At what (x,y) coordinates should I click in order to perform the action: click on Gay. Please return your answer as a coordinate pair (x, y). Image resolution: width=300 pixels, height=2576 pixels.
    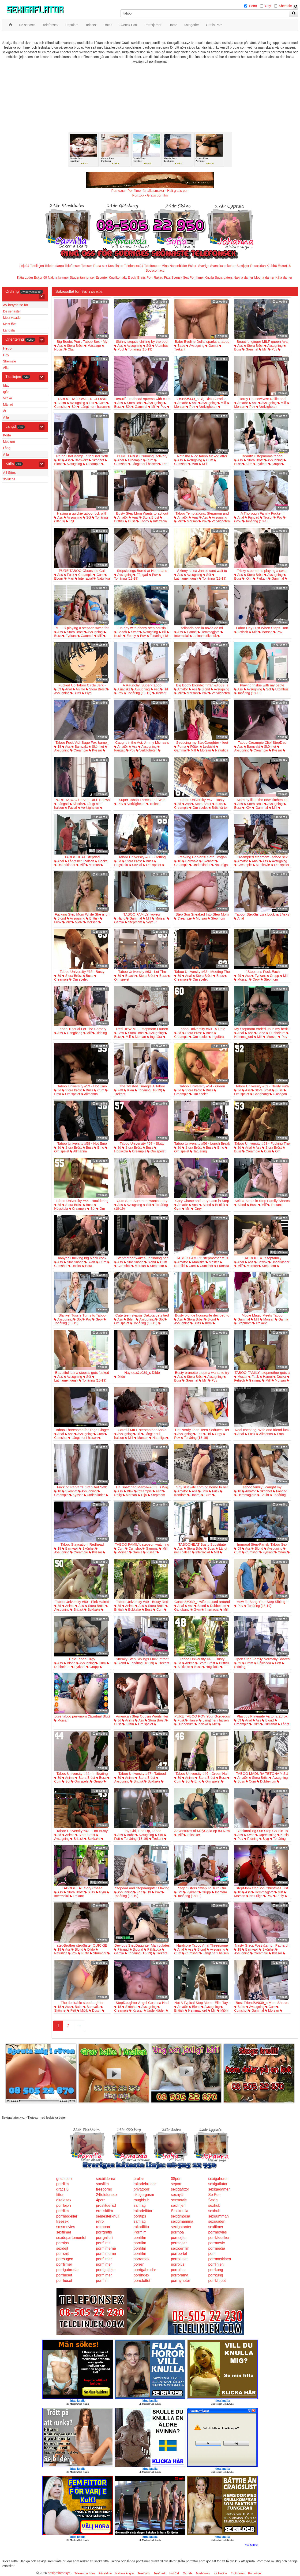
    Looking at the image, I should click on (268, 6).